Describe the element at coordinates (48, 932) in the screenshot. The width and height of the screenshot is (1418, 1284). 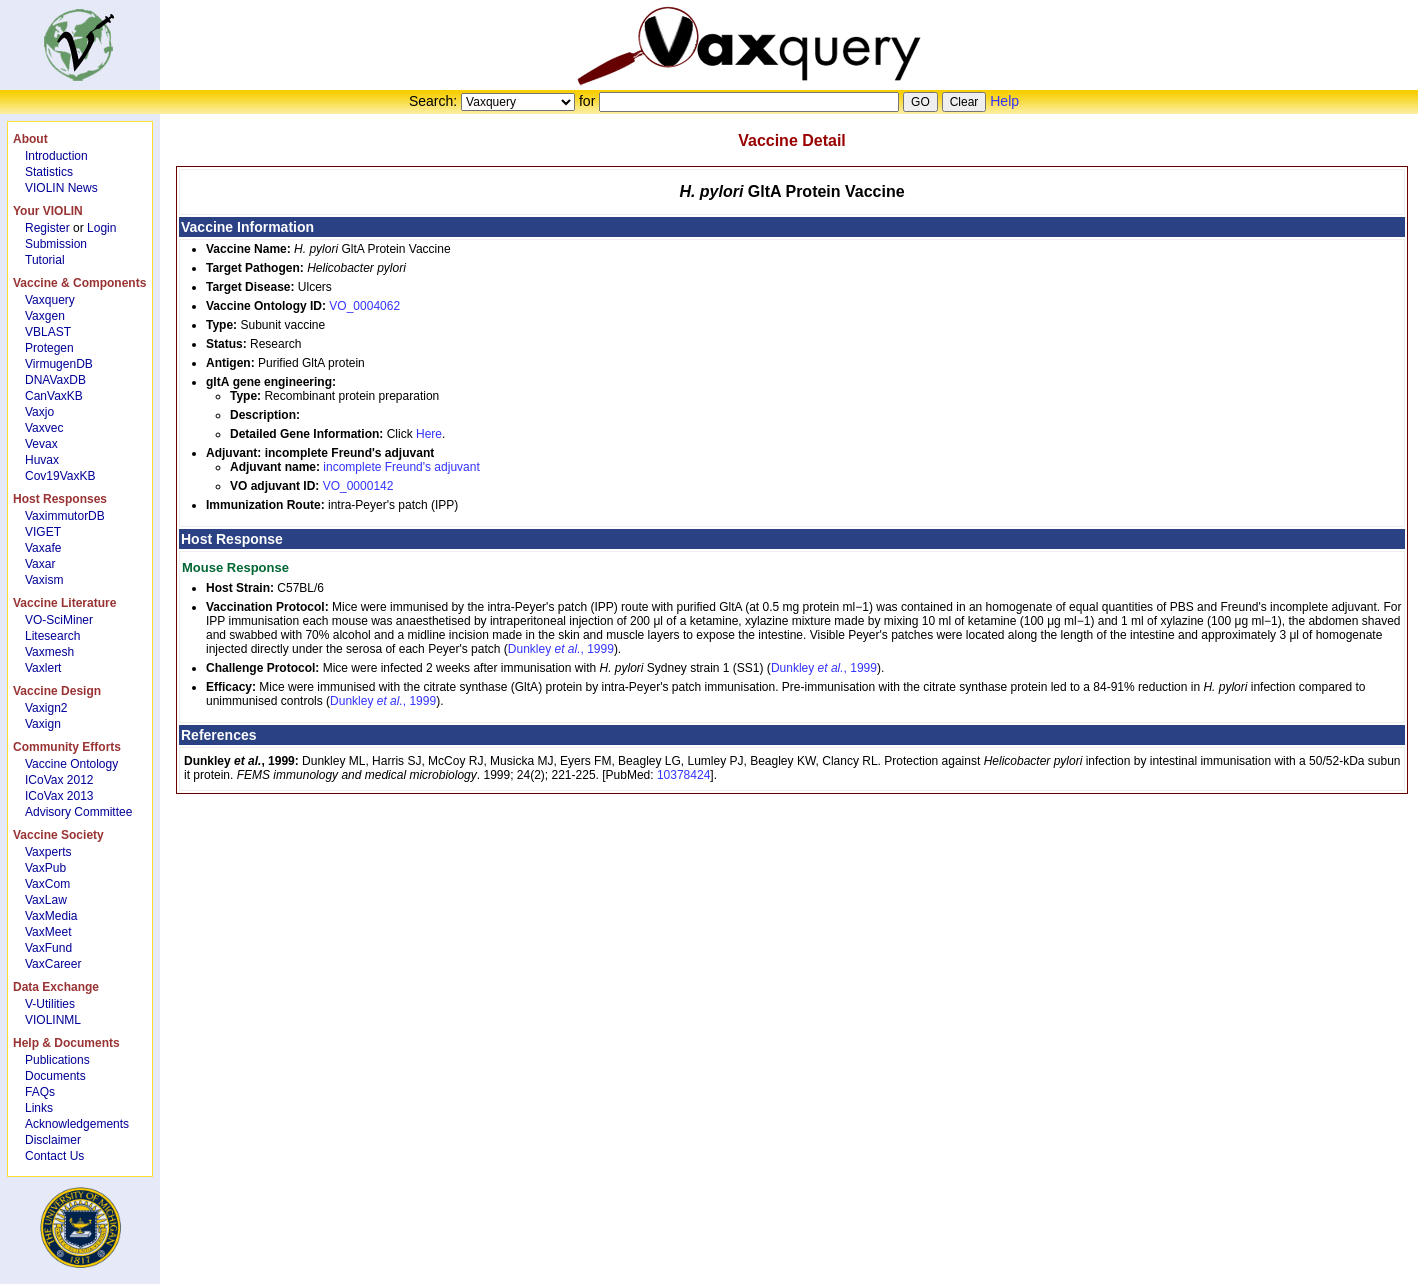
I see `VaxMeet` at that location.